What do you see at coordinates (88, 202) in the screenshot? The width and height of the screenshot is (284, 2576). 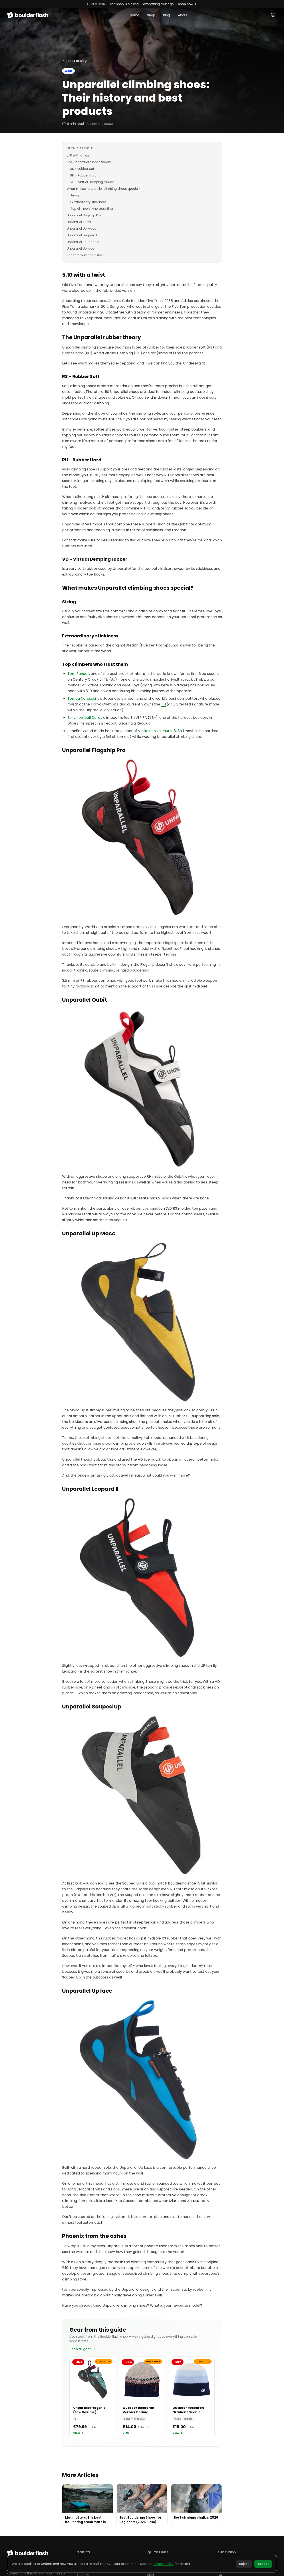 I see `Extraordinary stickiness` at bounding box center [88, 202].